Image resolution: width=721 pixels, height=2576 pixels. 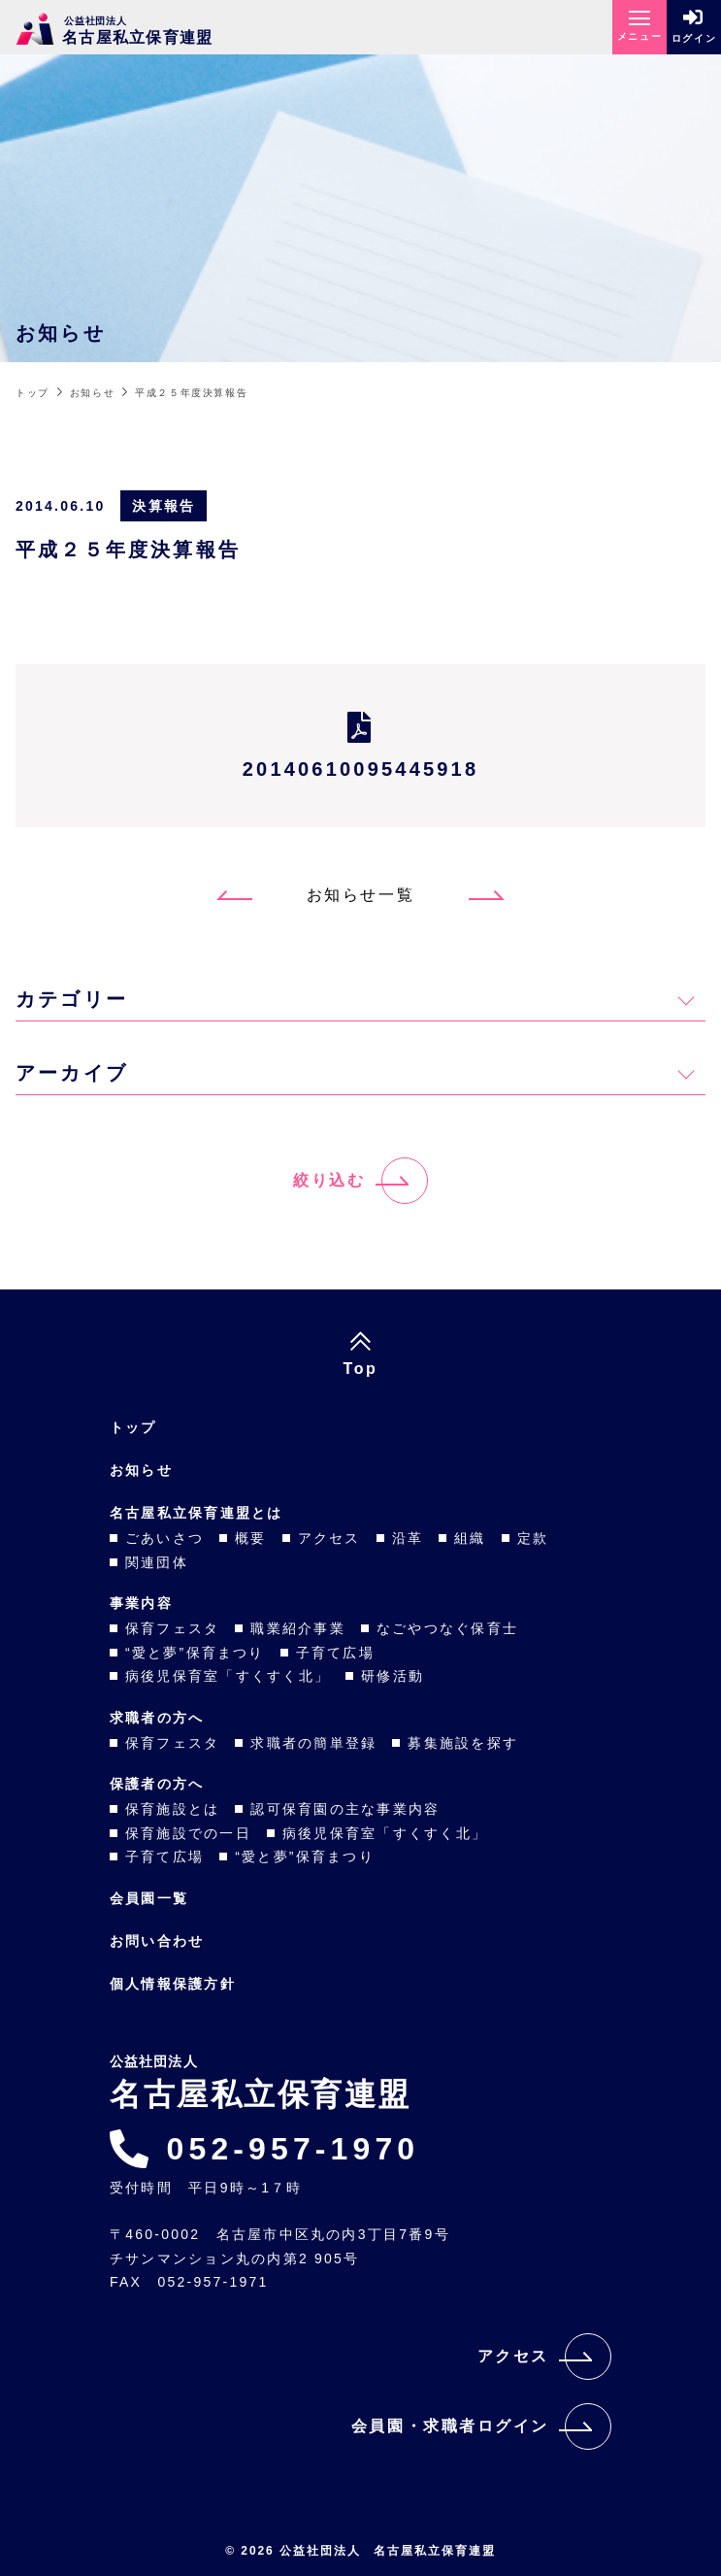 What do you see at coordinates (164, 1538) in the screenshot?
I see `ごあいさつ` at bounding box center [164, 1538].